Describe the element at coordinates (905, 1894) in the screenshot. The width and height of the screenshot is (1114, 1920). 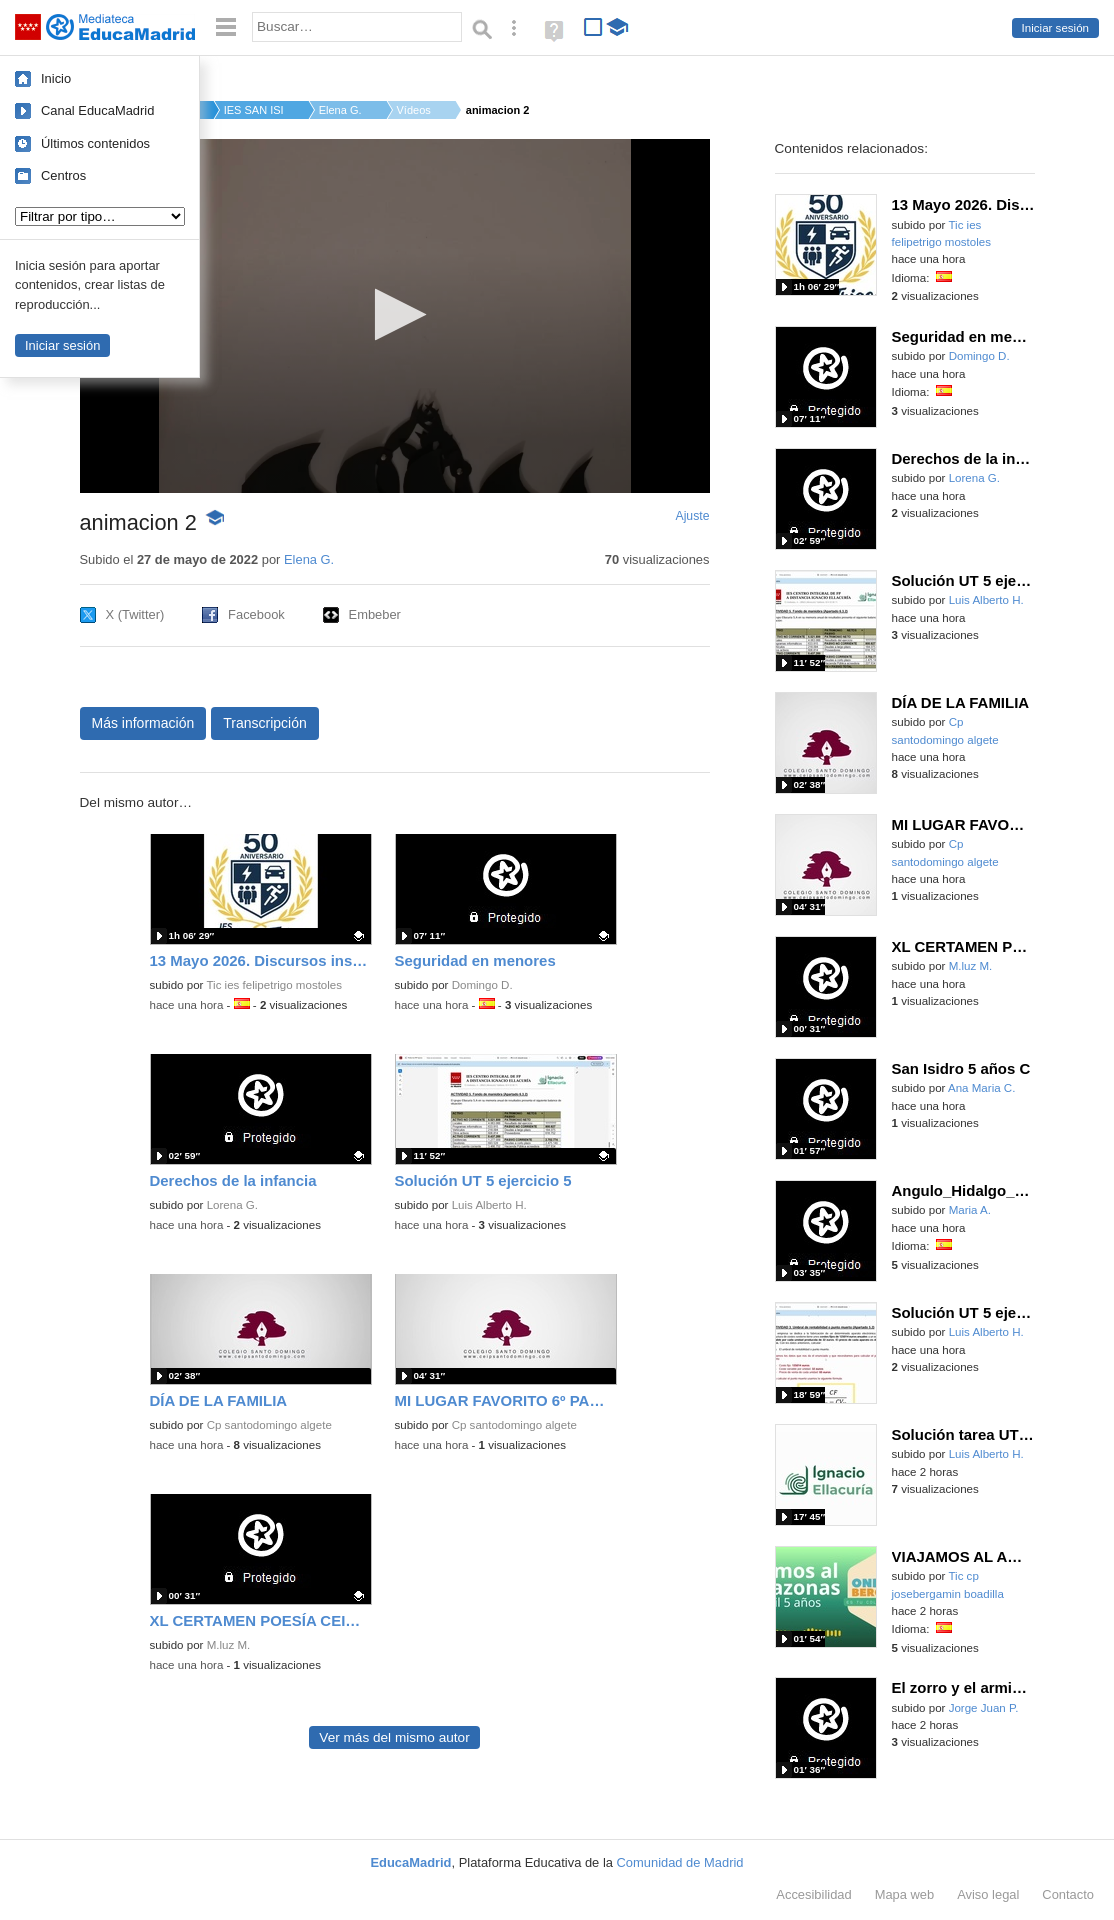
I see `Mapa` at that location.